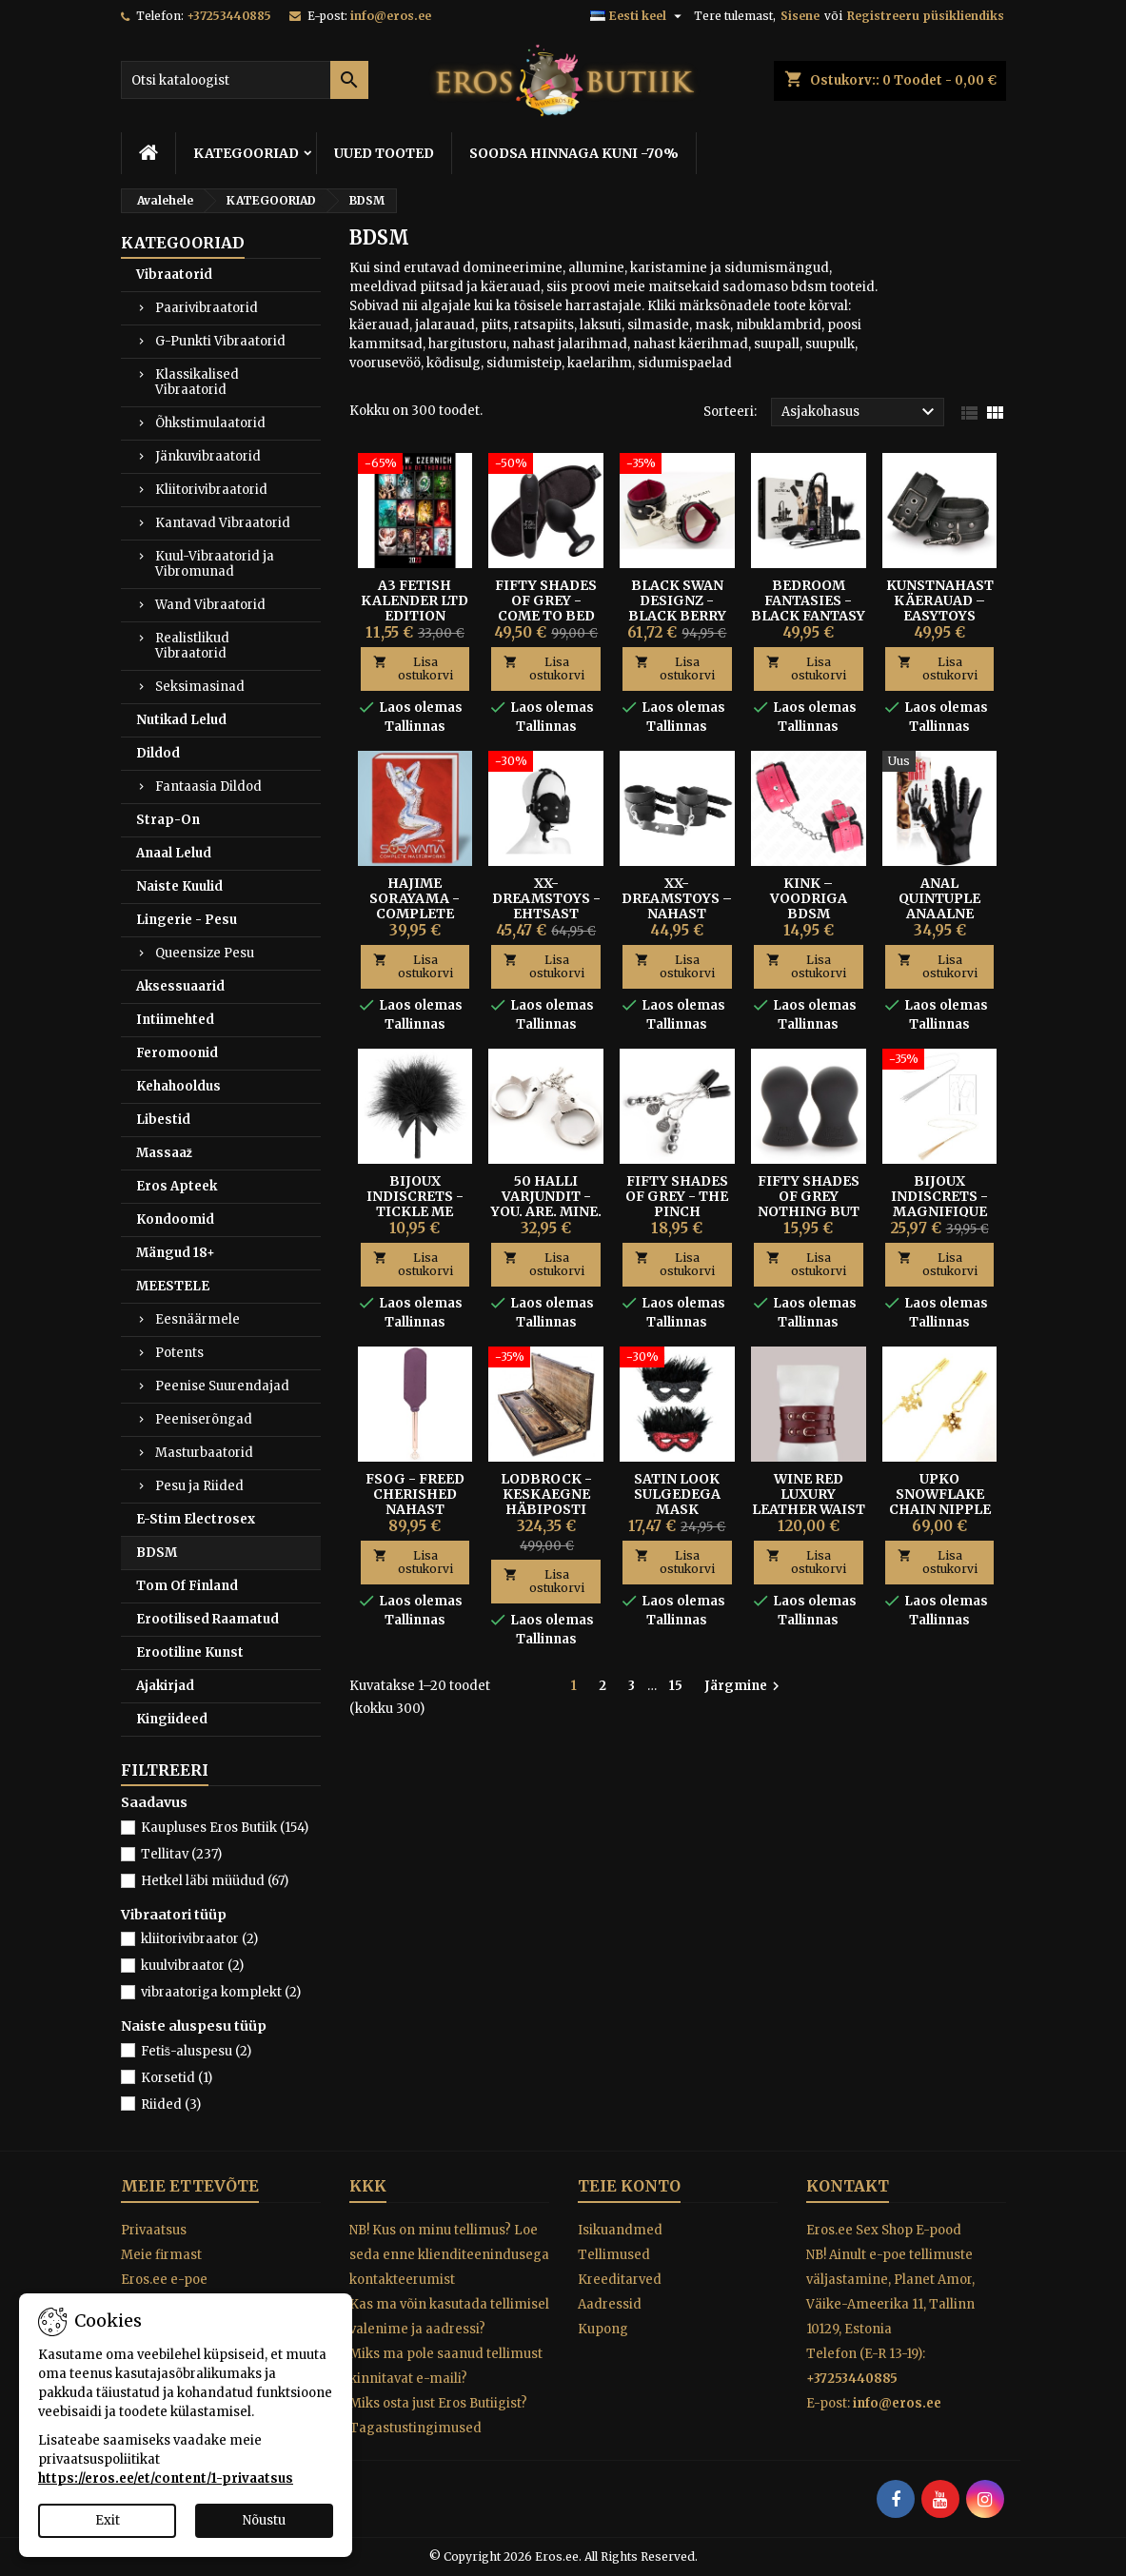  Describe the element at coordinates (199, 1486) in the screenshot. I see `Pesu ja Riided` at that location.